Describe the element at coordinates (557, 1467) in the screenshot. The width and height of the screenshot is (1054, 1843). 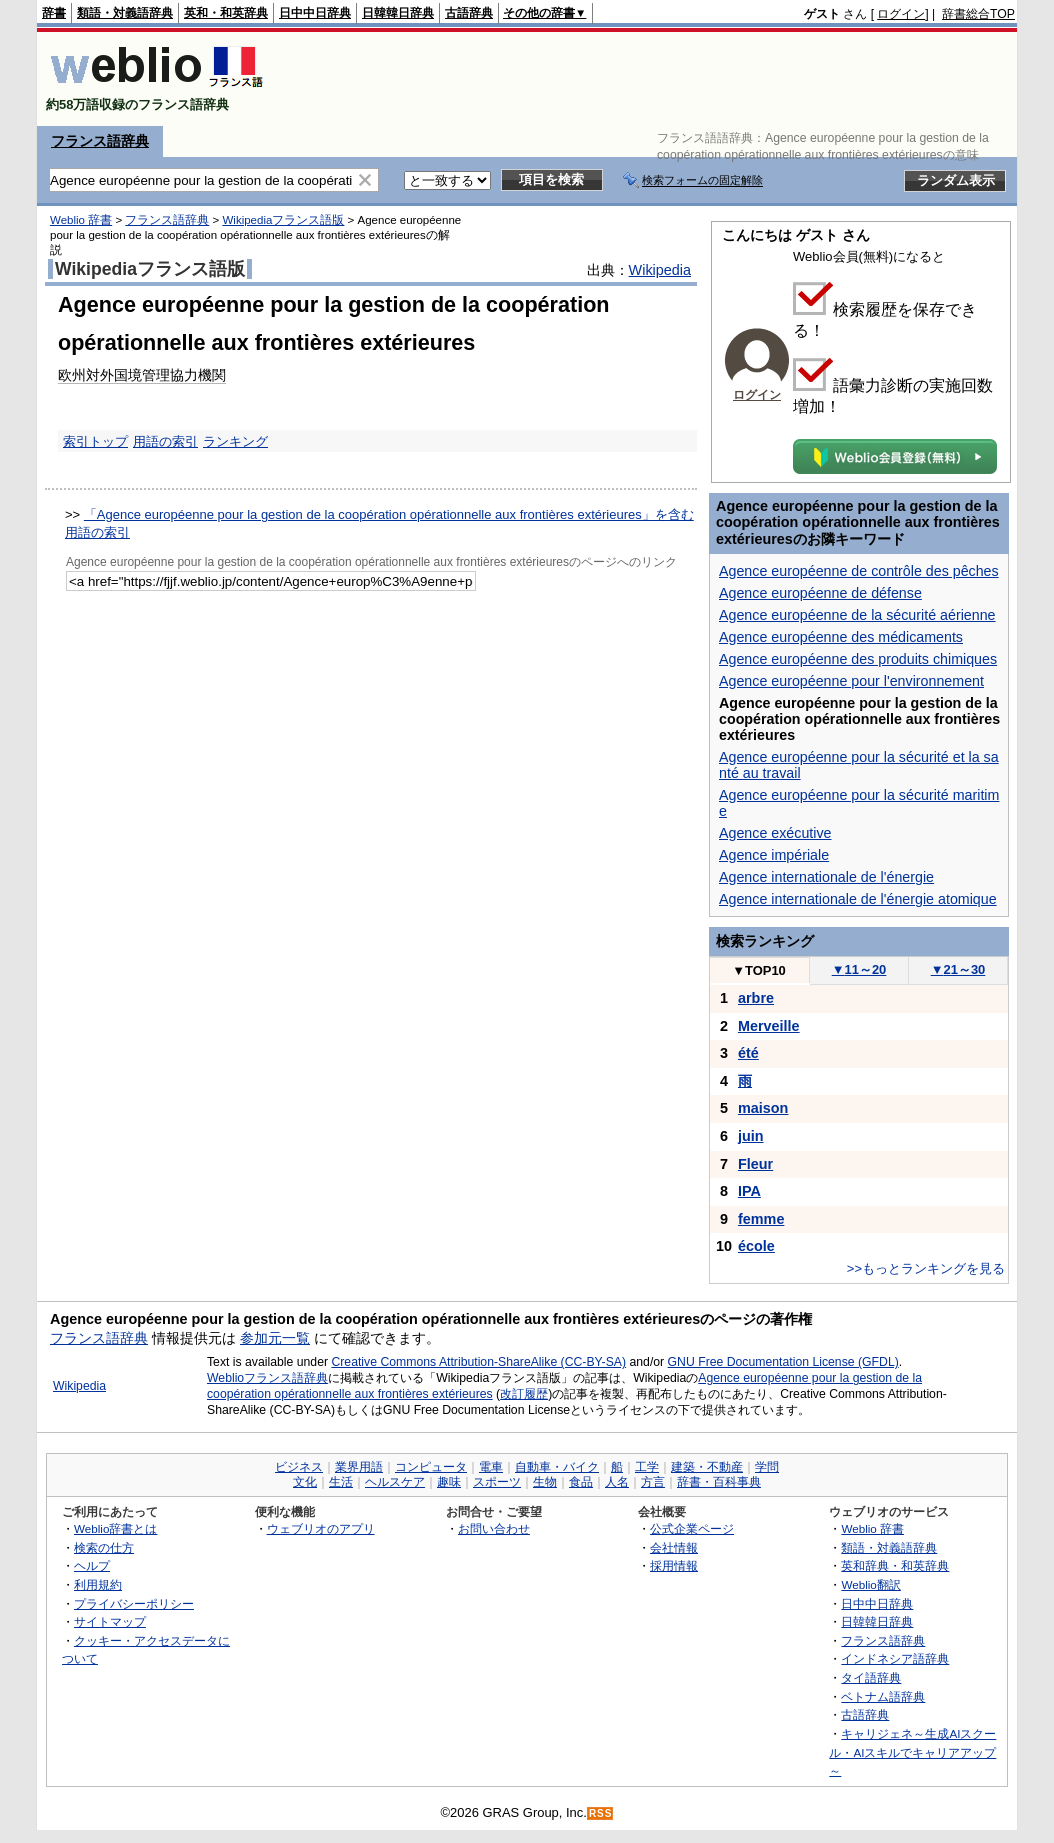
I see `自動車・バイク` at that location.